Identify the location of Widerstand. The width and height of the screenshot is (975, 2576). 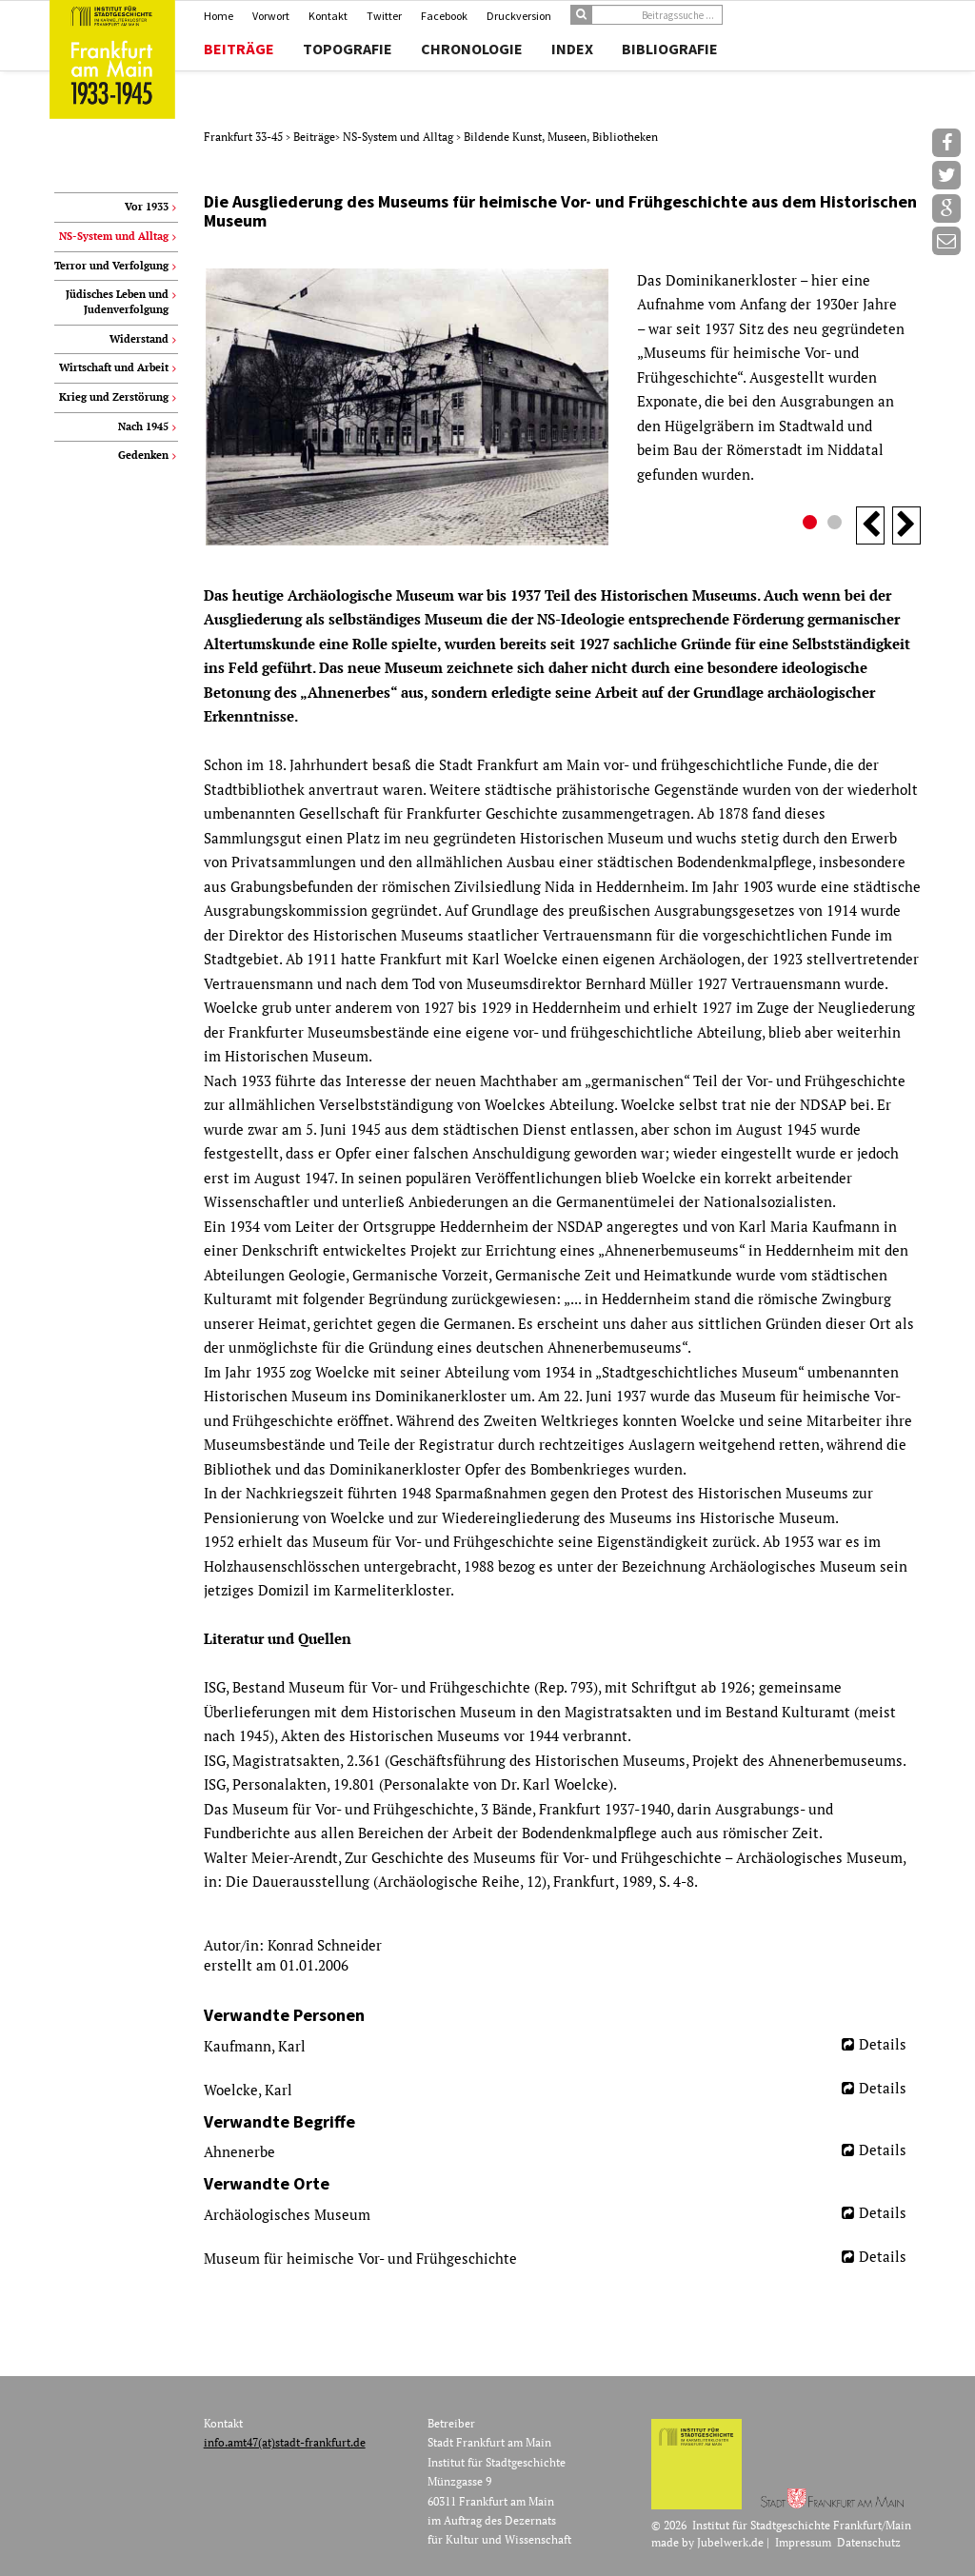
(139, 339).